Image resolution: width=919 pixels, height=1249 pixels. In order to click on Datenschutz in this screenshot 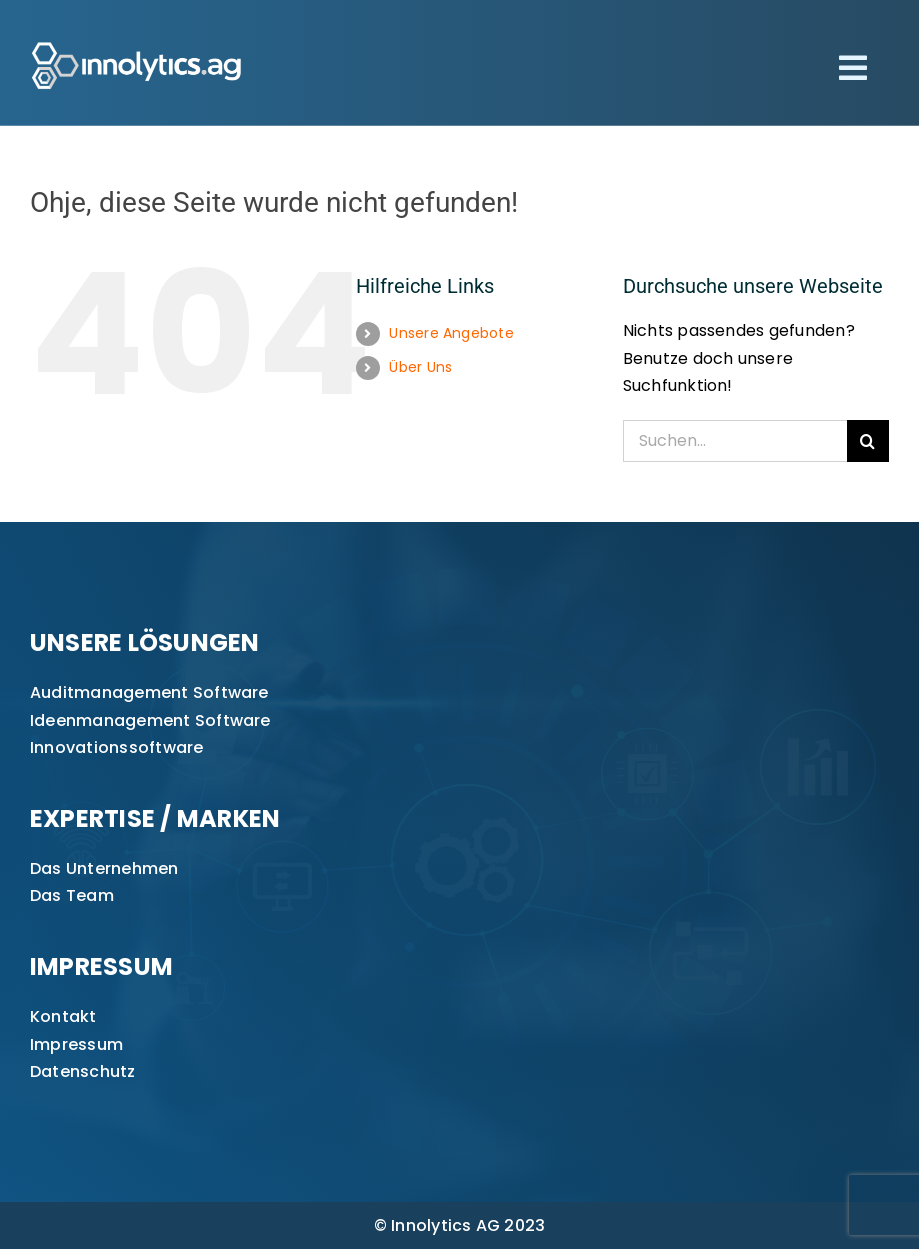, I will do `click(83, 1071)`.